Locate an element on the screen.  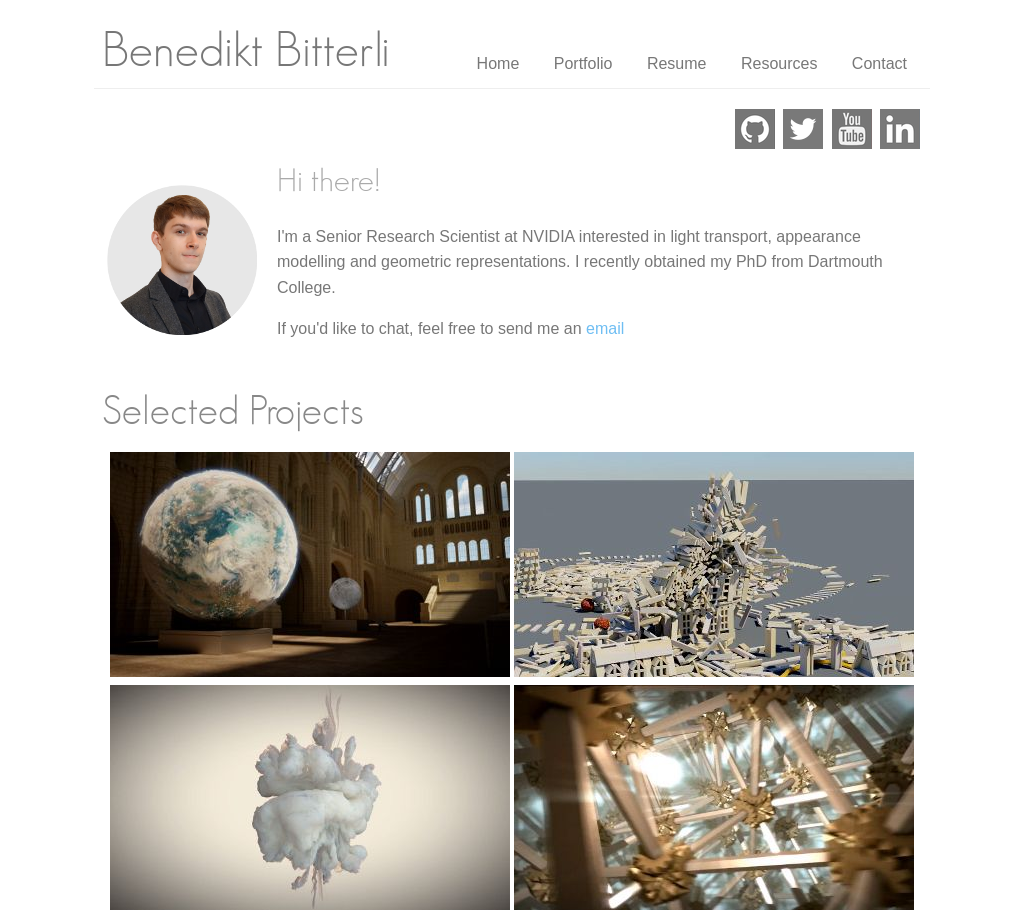
email is located at coordinates (605, 328).